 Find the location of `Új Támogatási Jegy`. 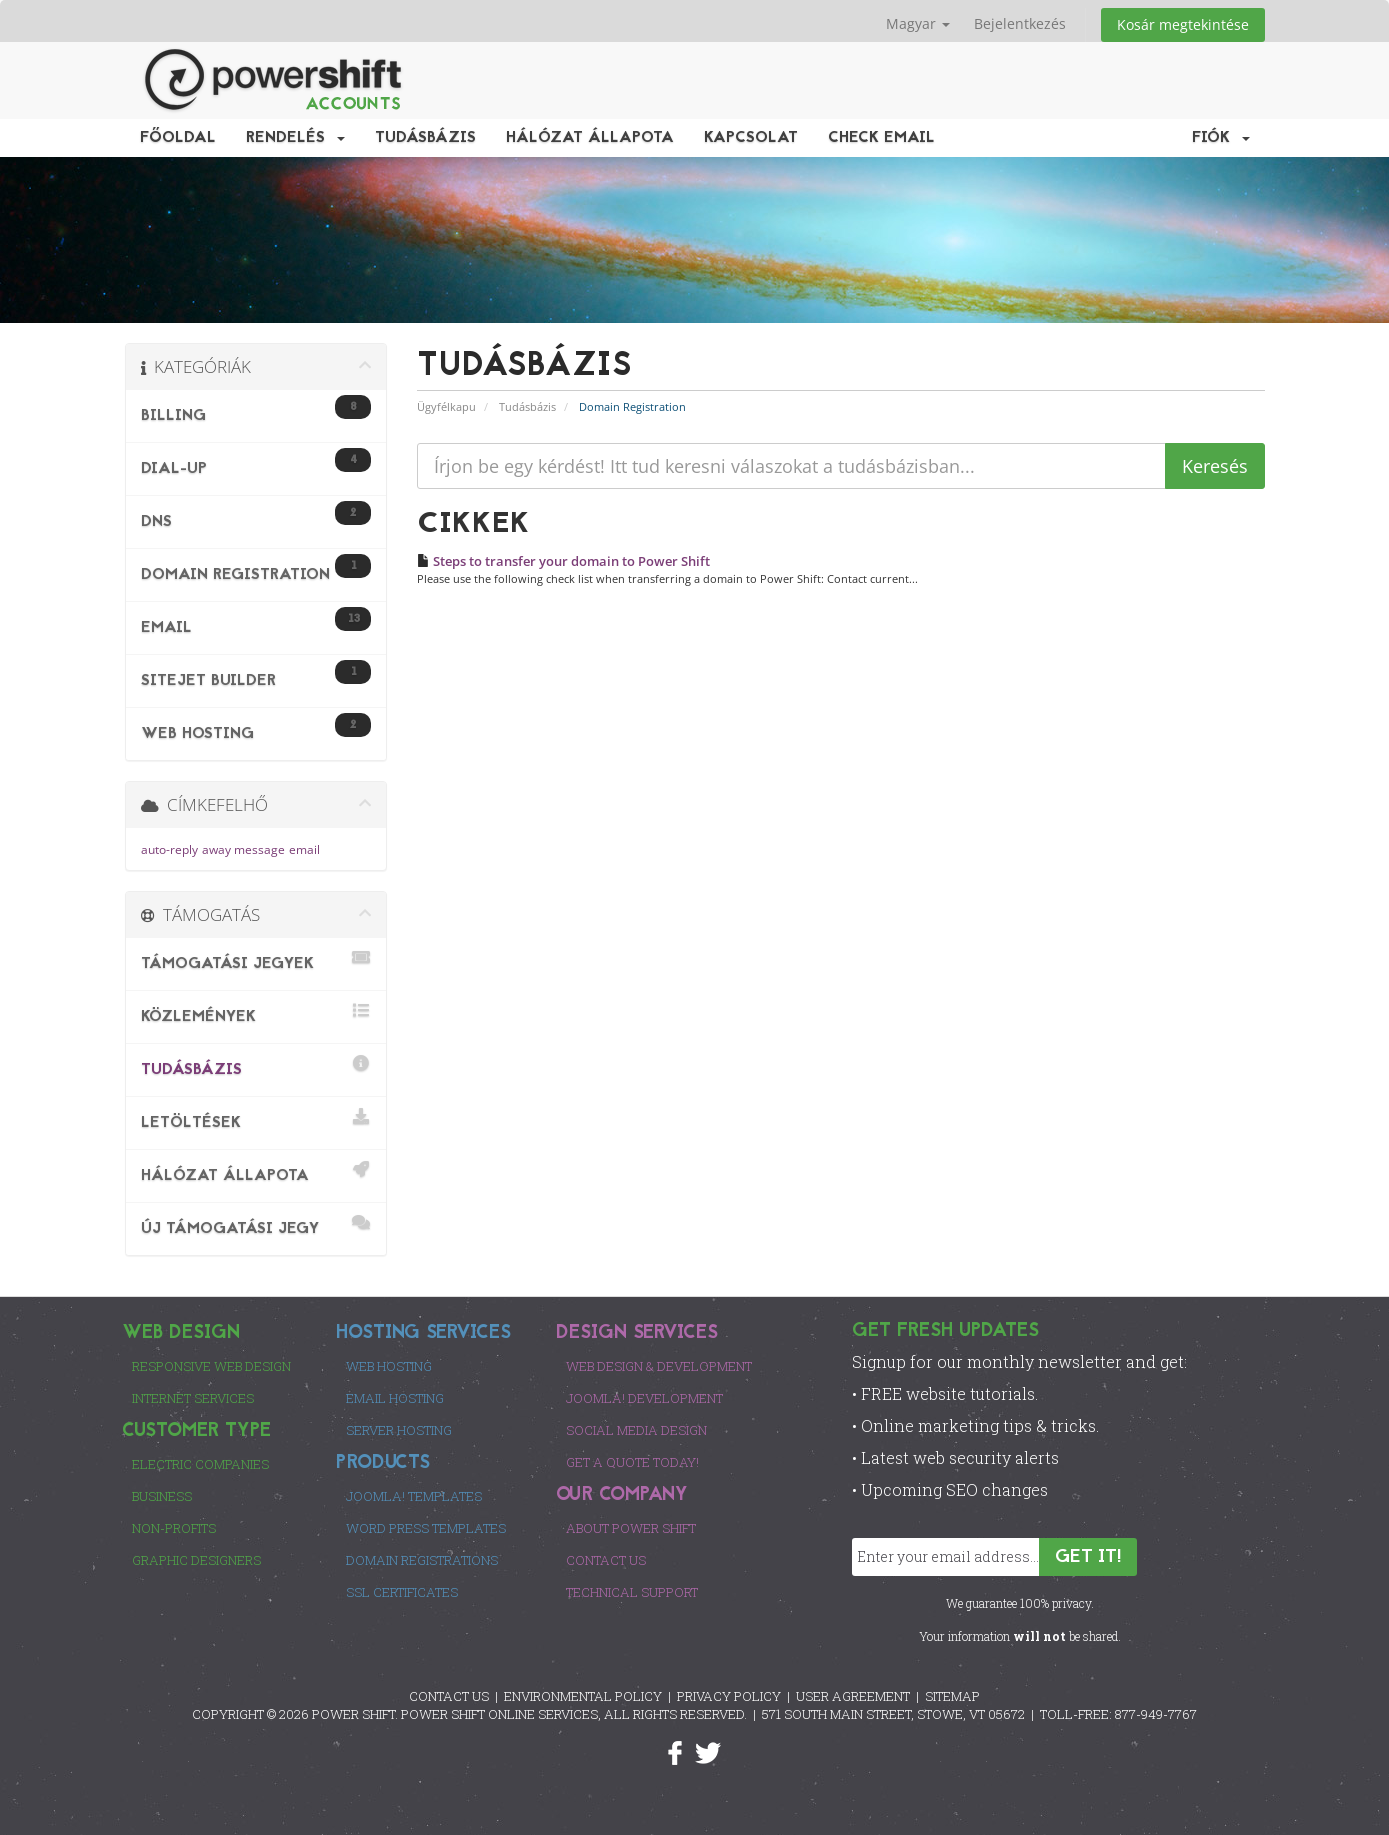

Új Támogatási Jegy is located at coordinates (256, 1225).